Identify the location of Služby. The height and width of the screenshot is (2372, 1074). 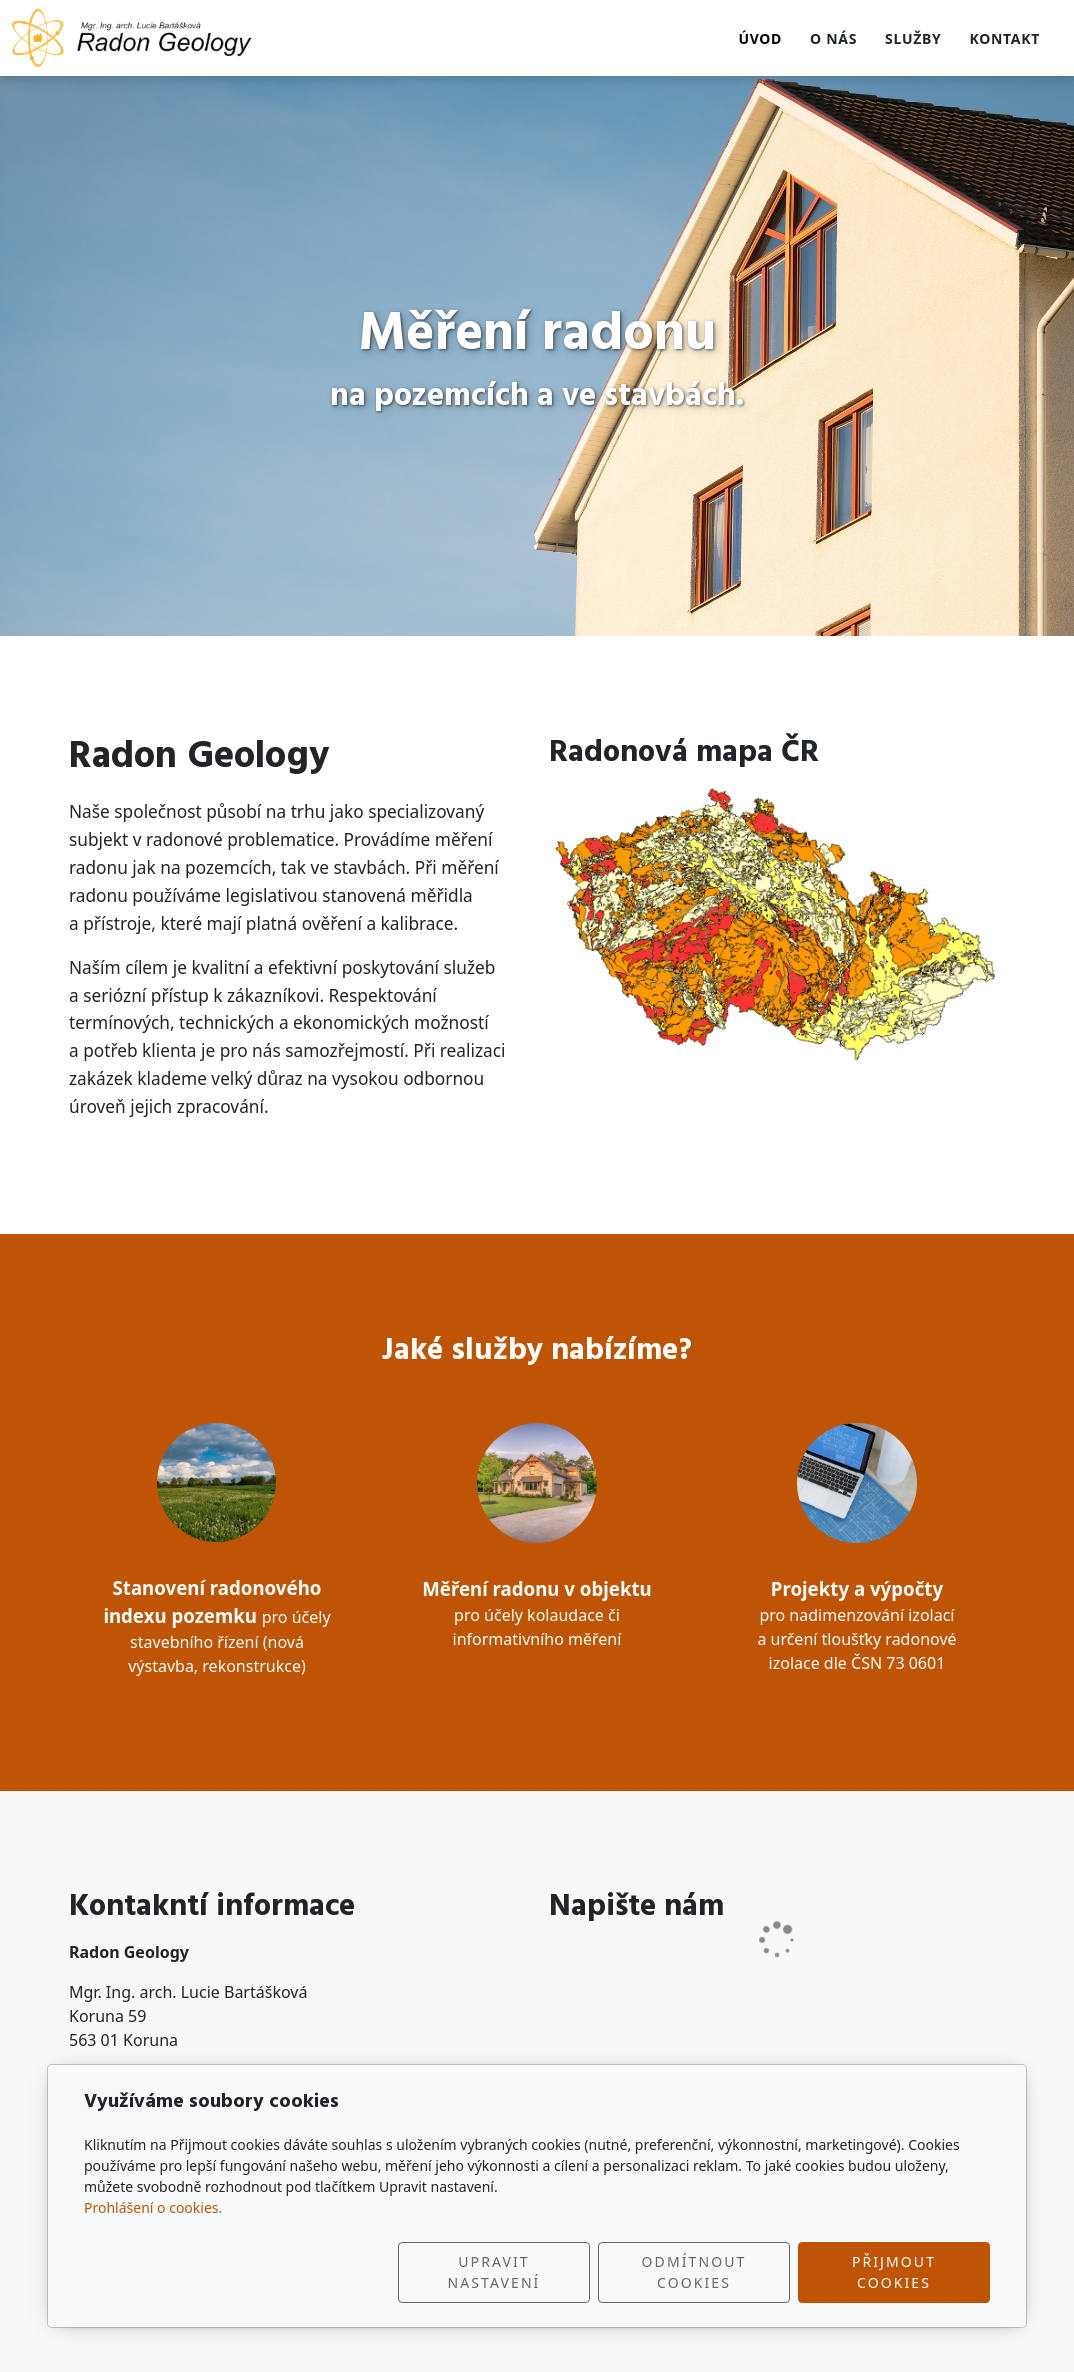
(913, 38).